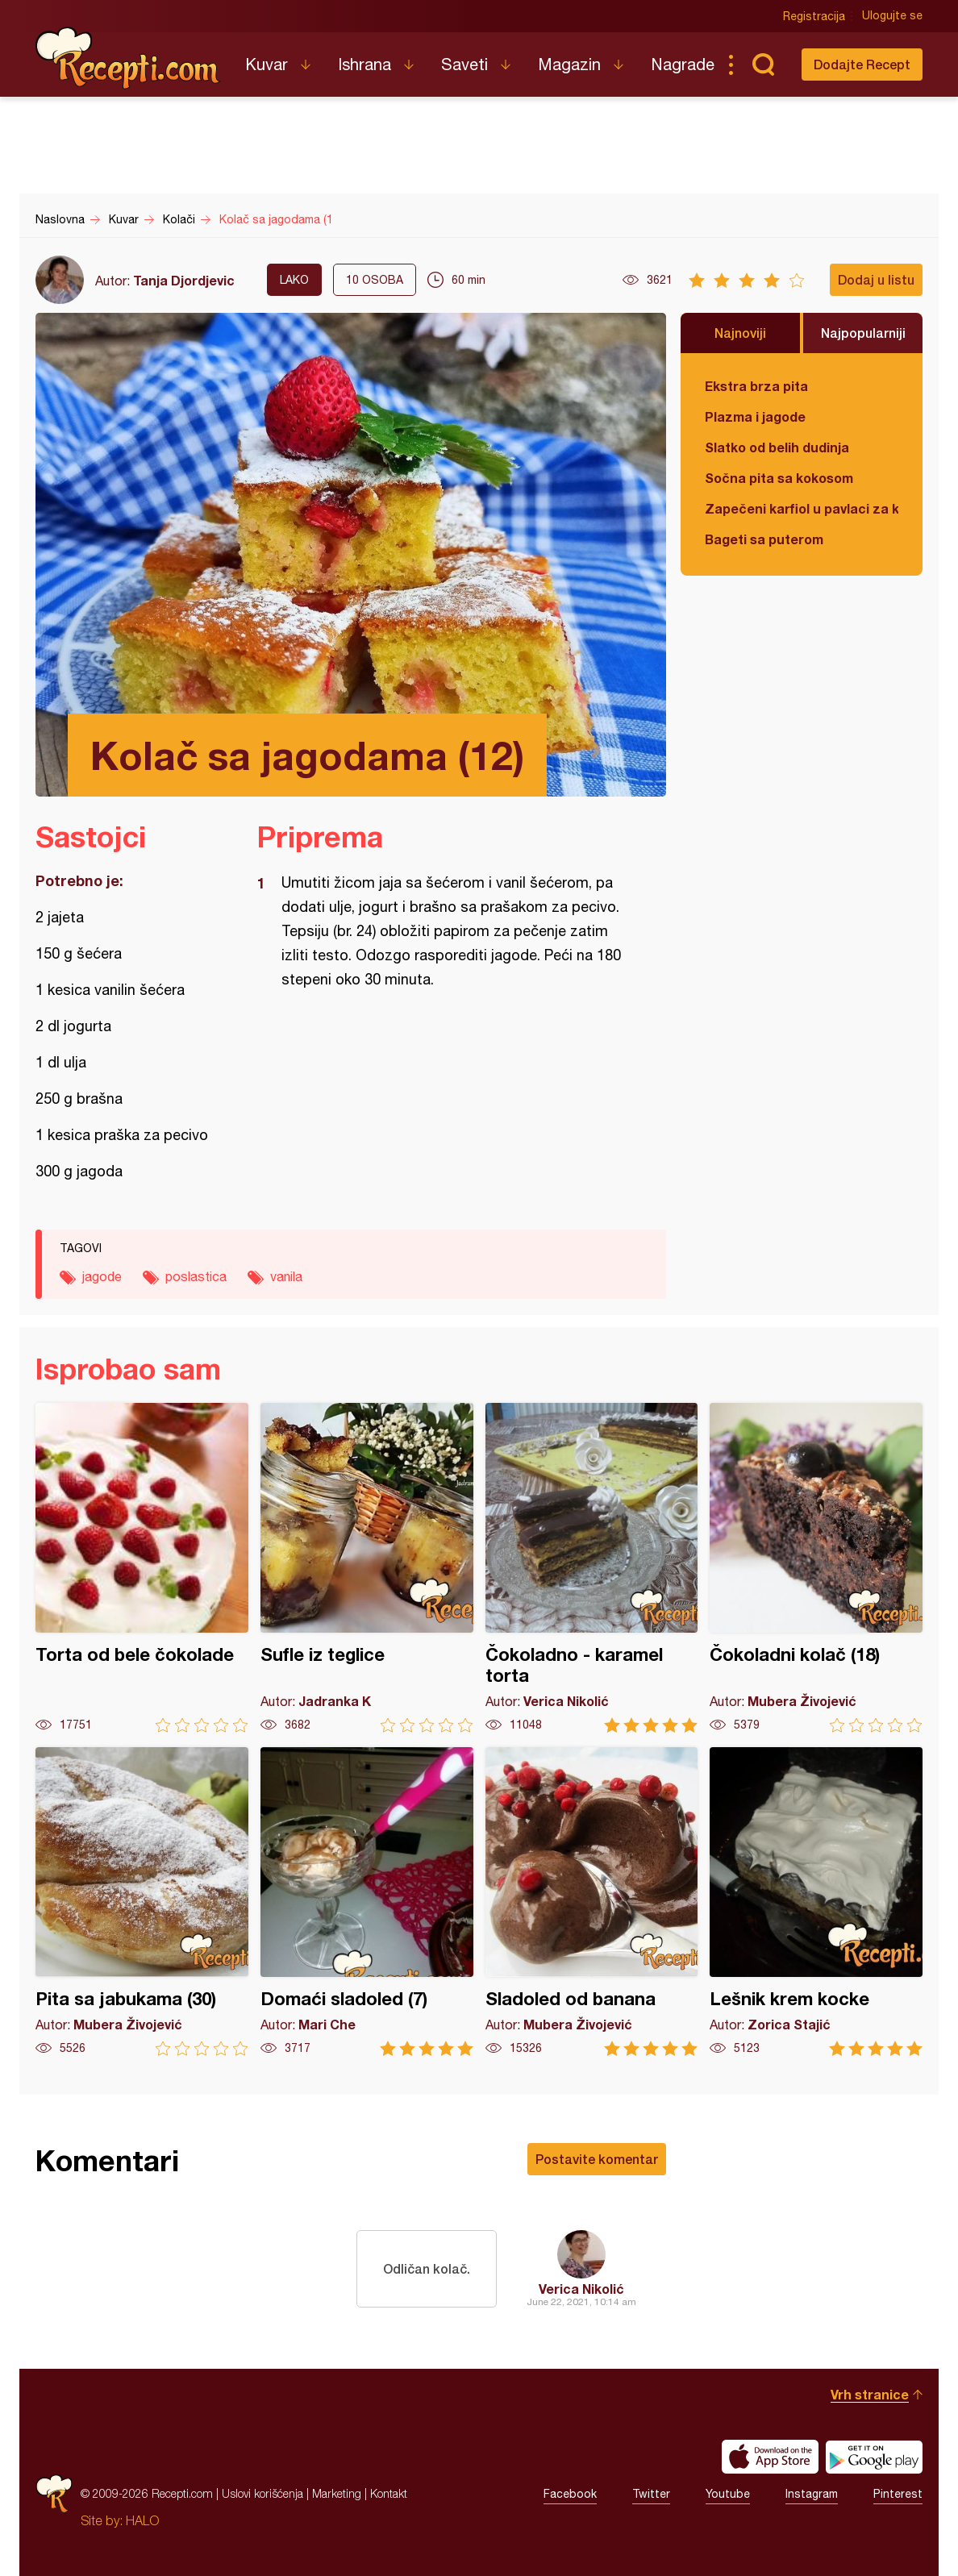  I want to click on Bageti sa puterom, so click(764, 539).